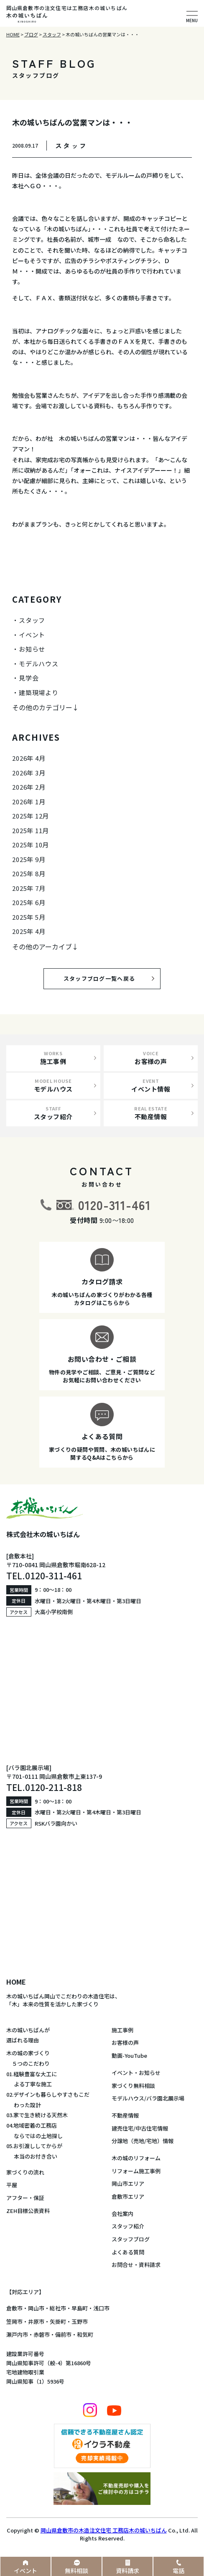  I want to click on スタッフ紹介, so click(128, 2226).